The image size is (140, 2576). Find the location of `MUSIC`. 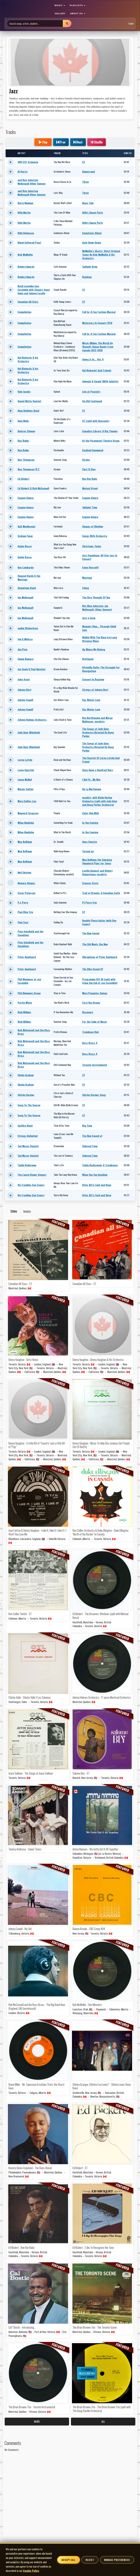

MUSIC is located at coordinates (60, 5).